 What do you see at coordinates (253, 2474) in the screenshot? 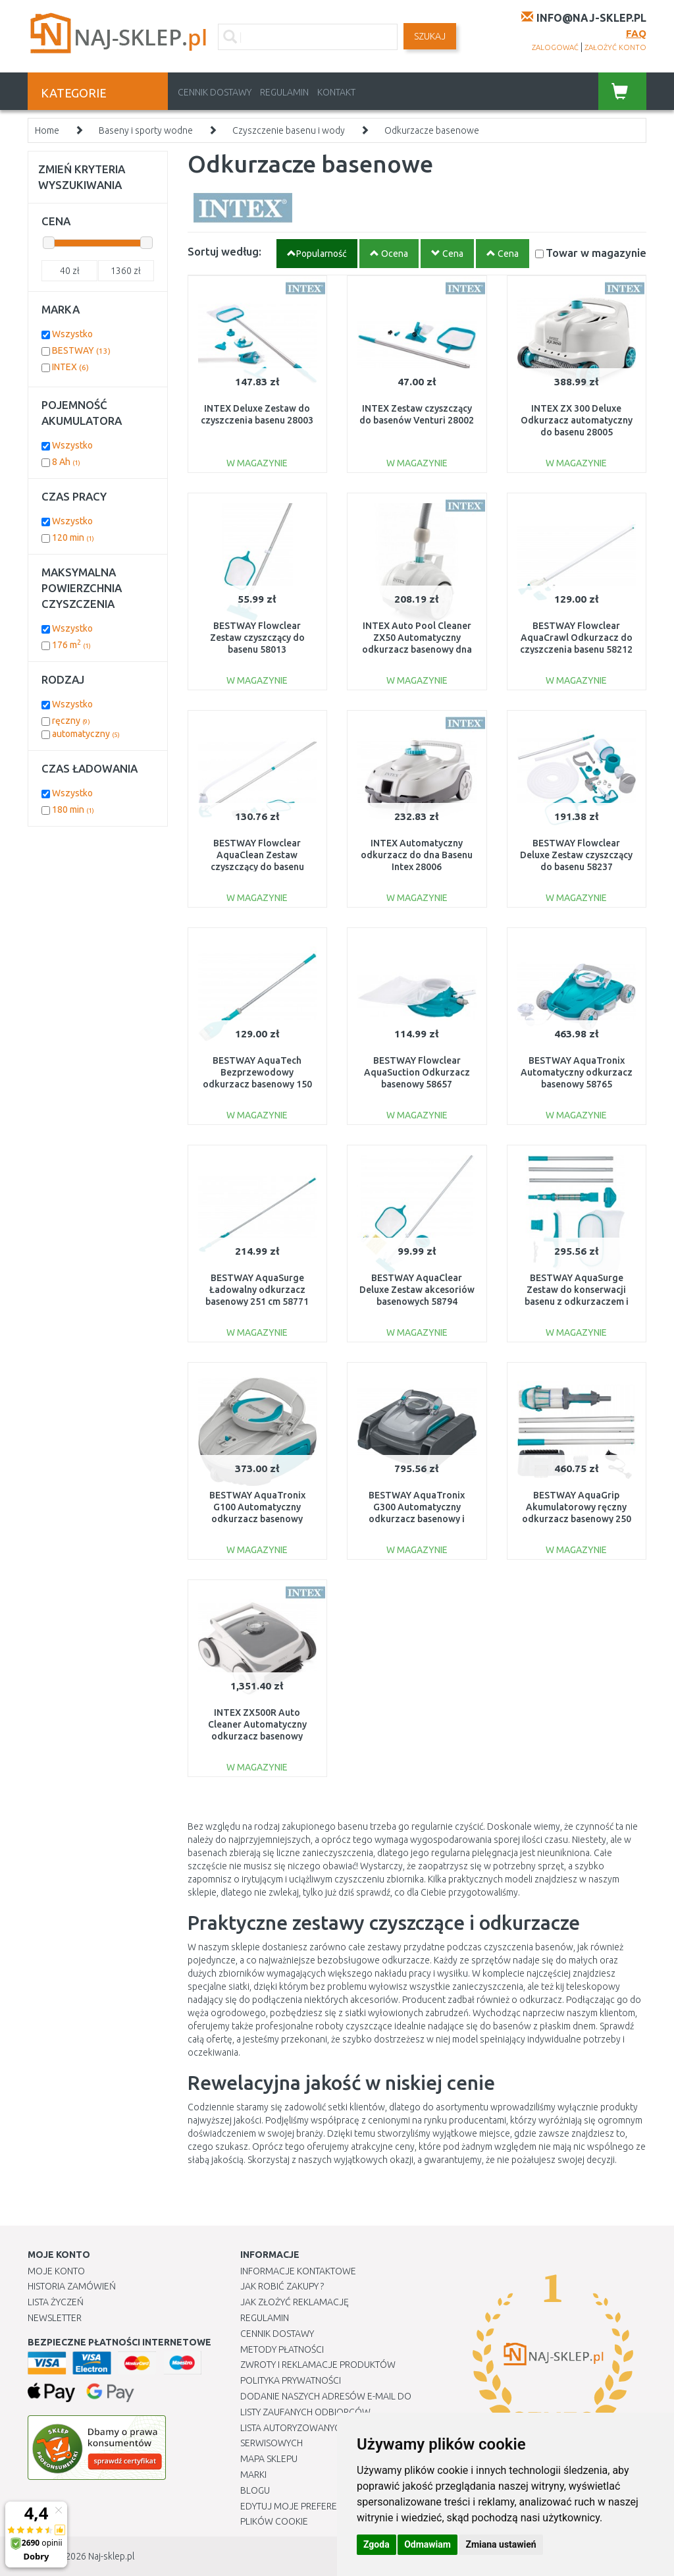
I see `Marki` at bounding box center [253, 2474].